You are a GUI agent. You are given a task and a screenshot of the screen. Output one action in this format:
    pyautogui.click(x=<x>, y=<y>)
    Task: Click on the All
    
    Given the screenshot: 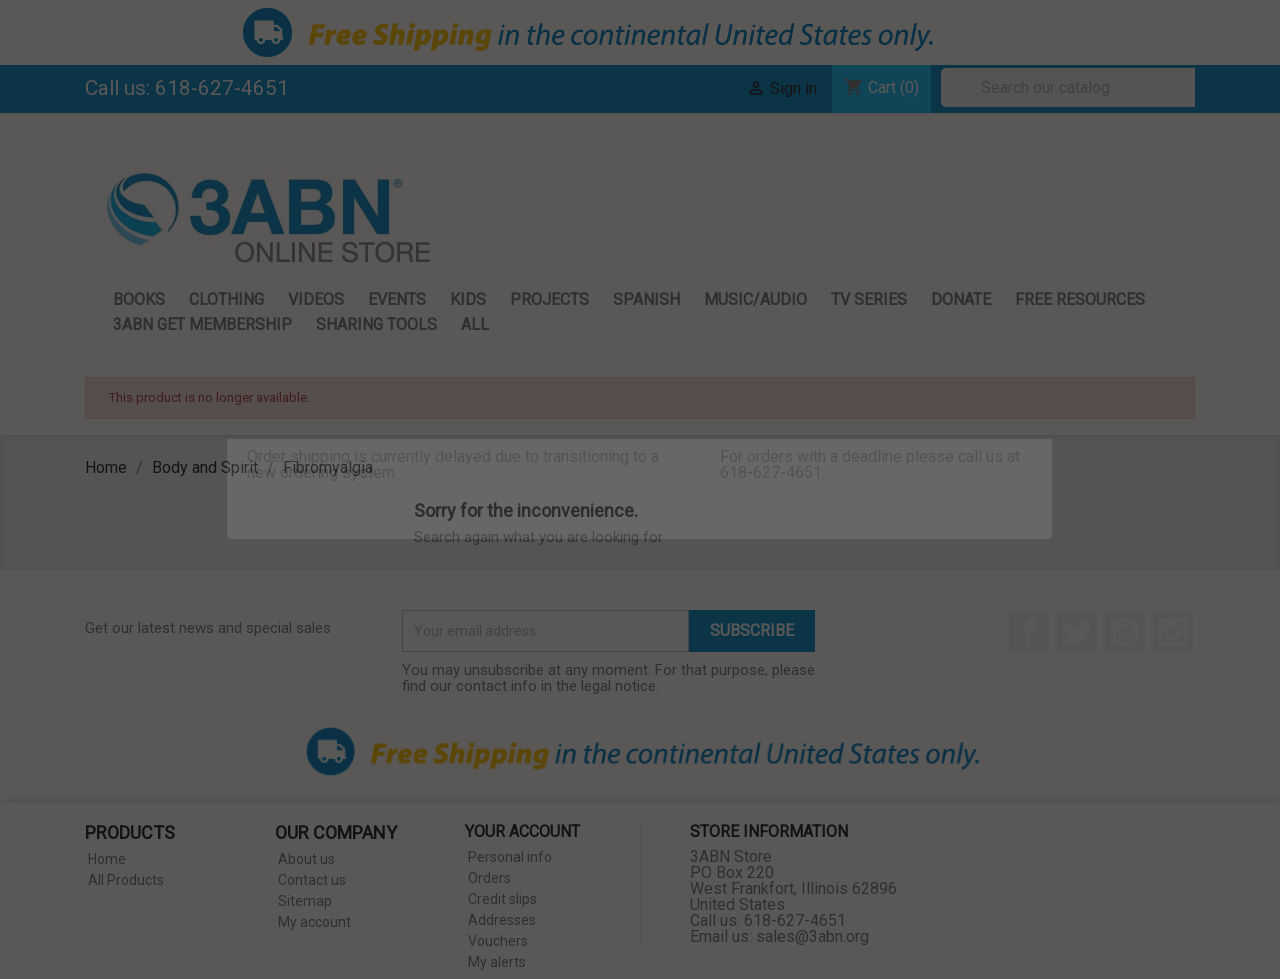 What is the action you would take?
    pyautogui.click(x=475, y=324)
    